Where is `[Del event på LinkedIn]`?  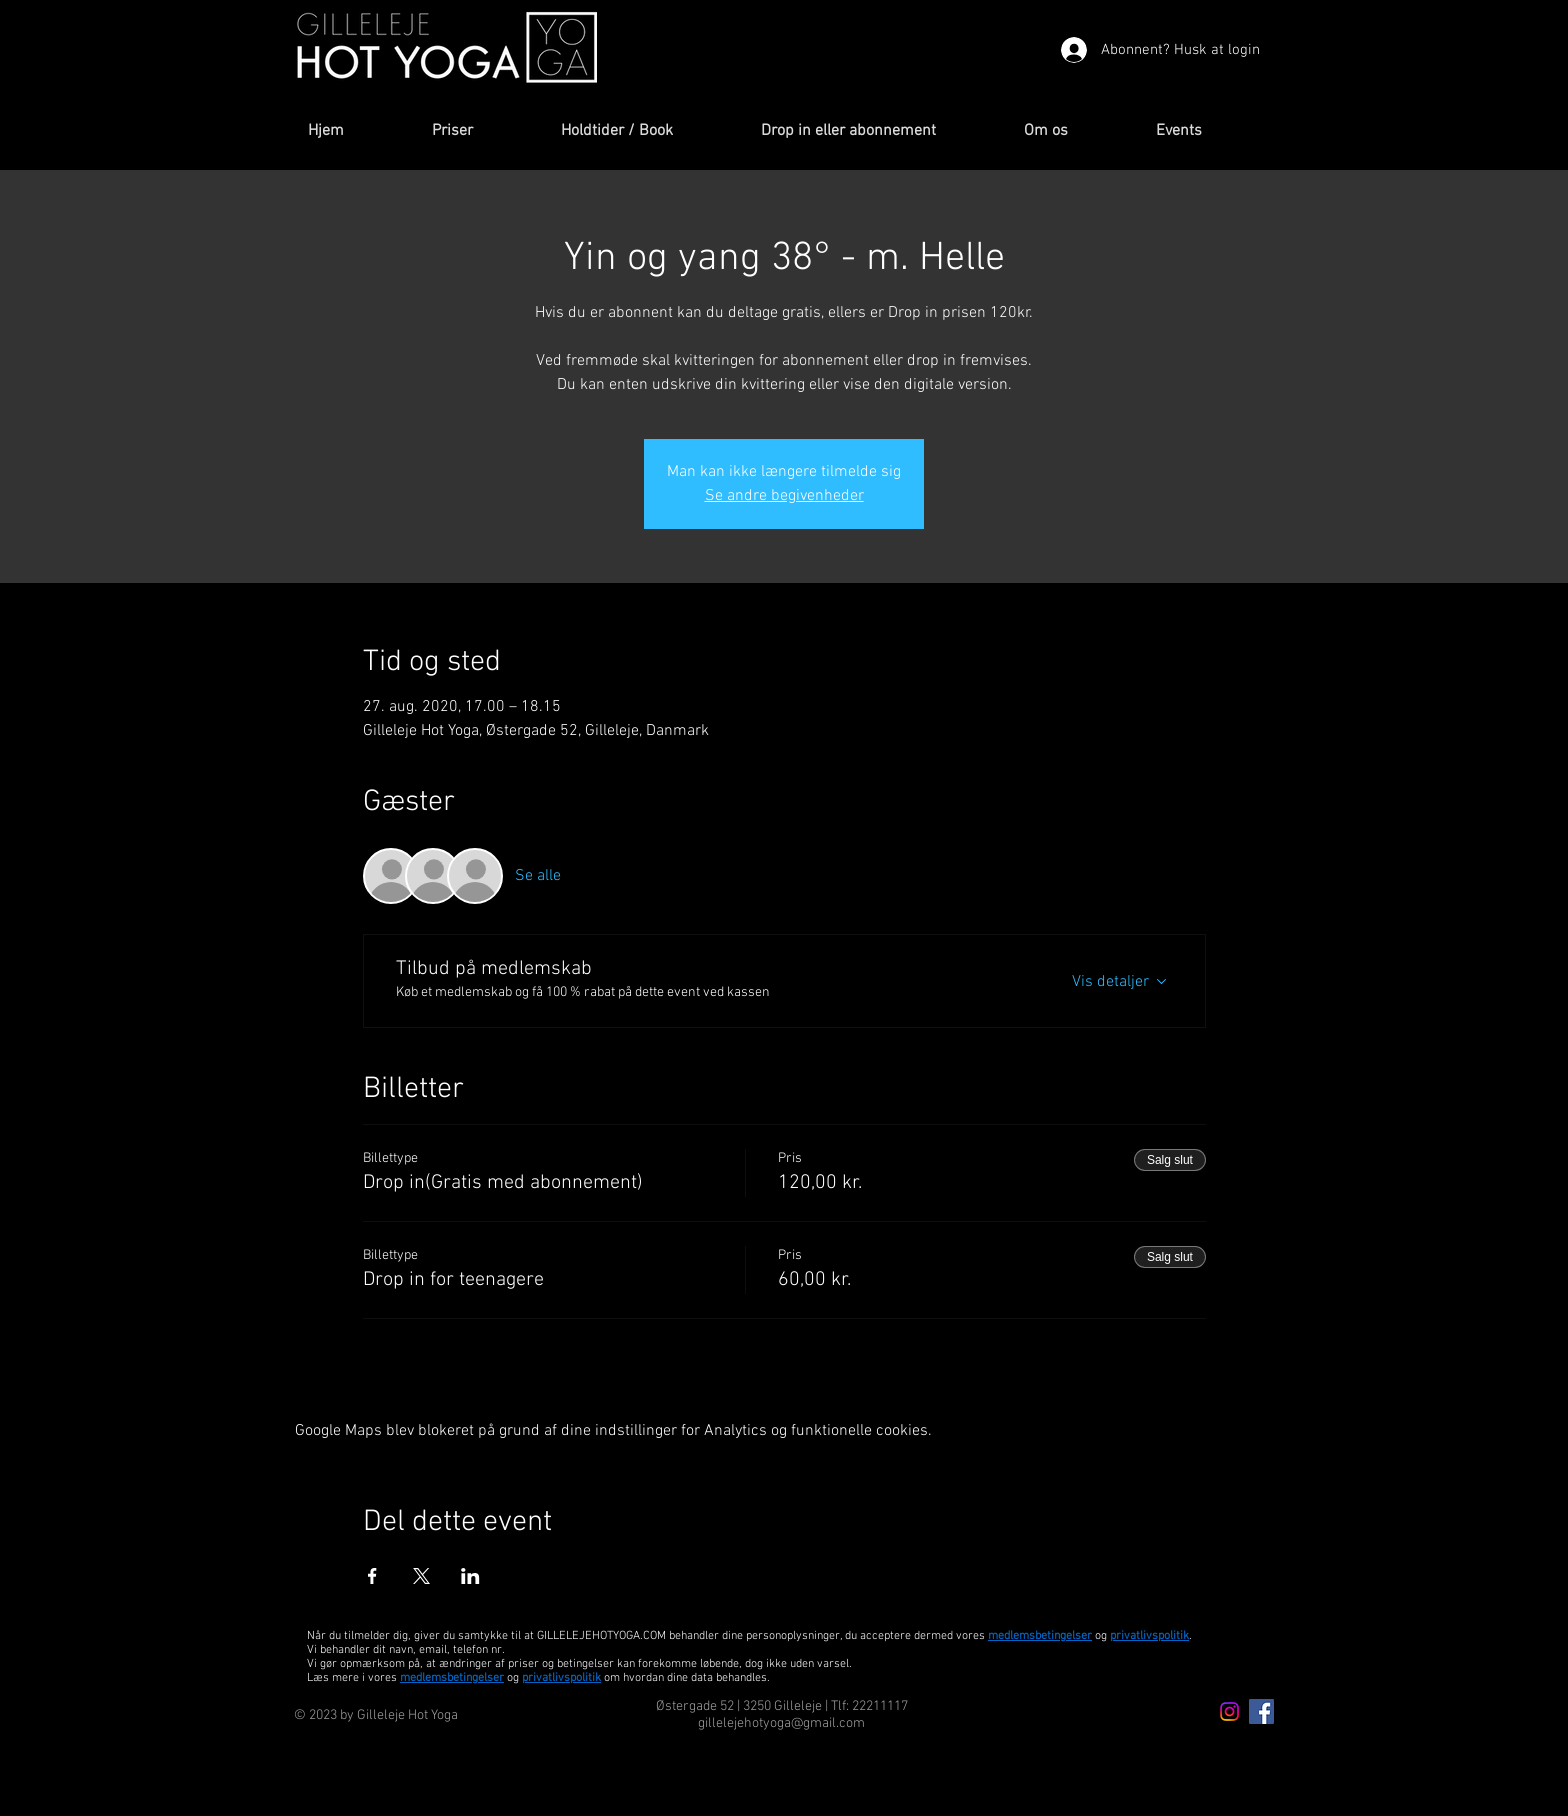 [Del event på LinkedIn] is located at coordinates (470, 1576).